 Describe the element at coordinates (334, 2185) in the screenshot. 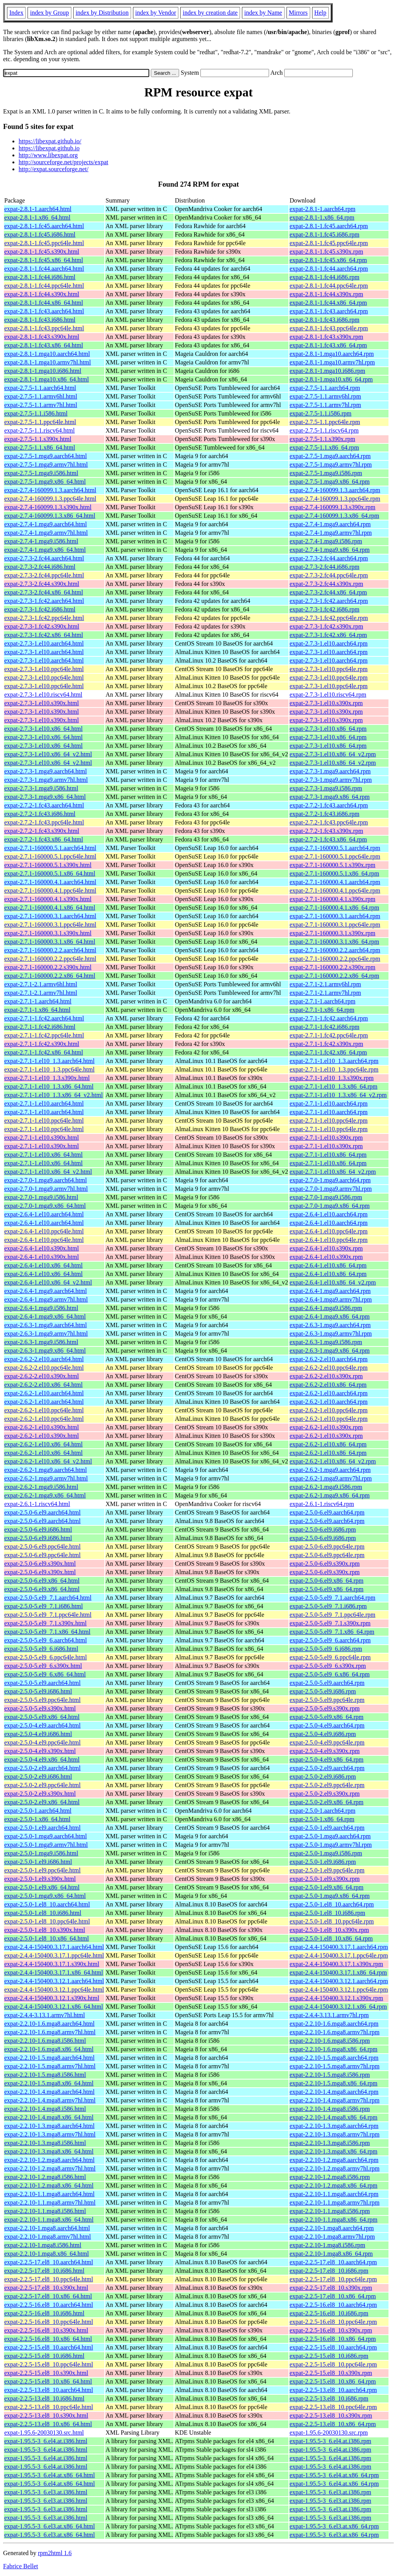

I see `expat-2.2.10-1.2.mga8.x86_64.rpm` at that location.